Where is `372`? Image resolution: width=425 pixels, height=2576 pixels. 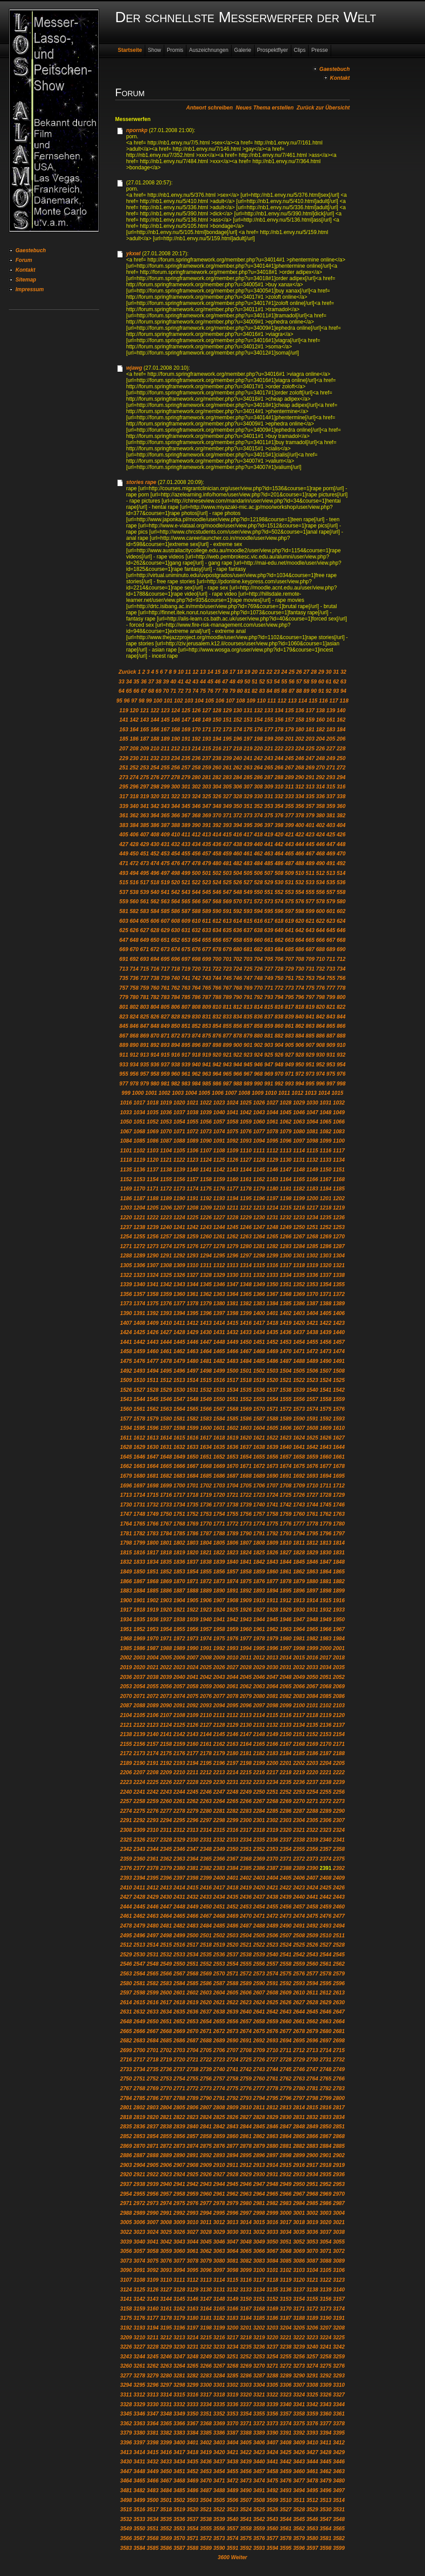
372 is located at coordinates (237, 815).